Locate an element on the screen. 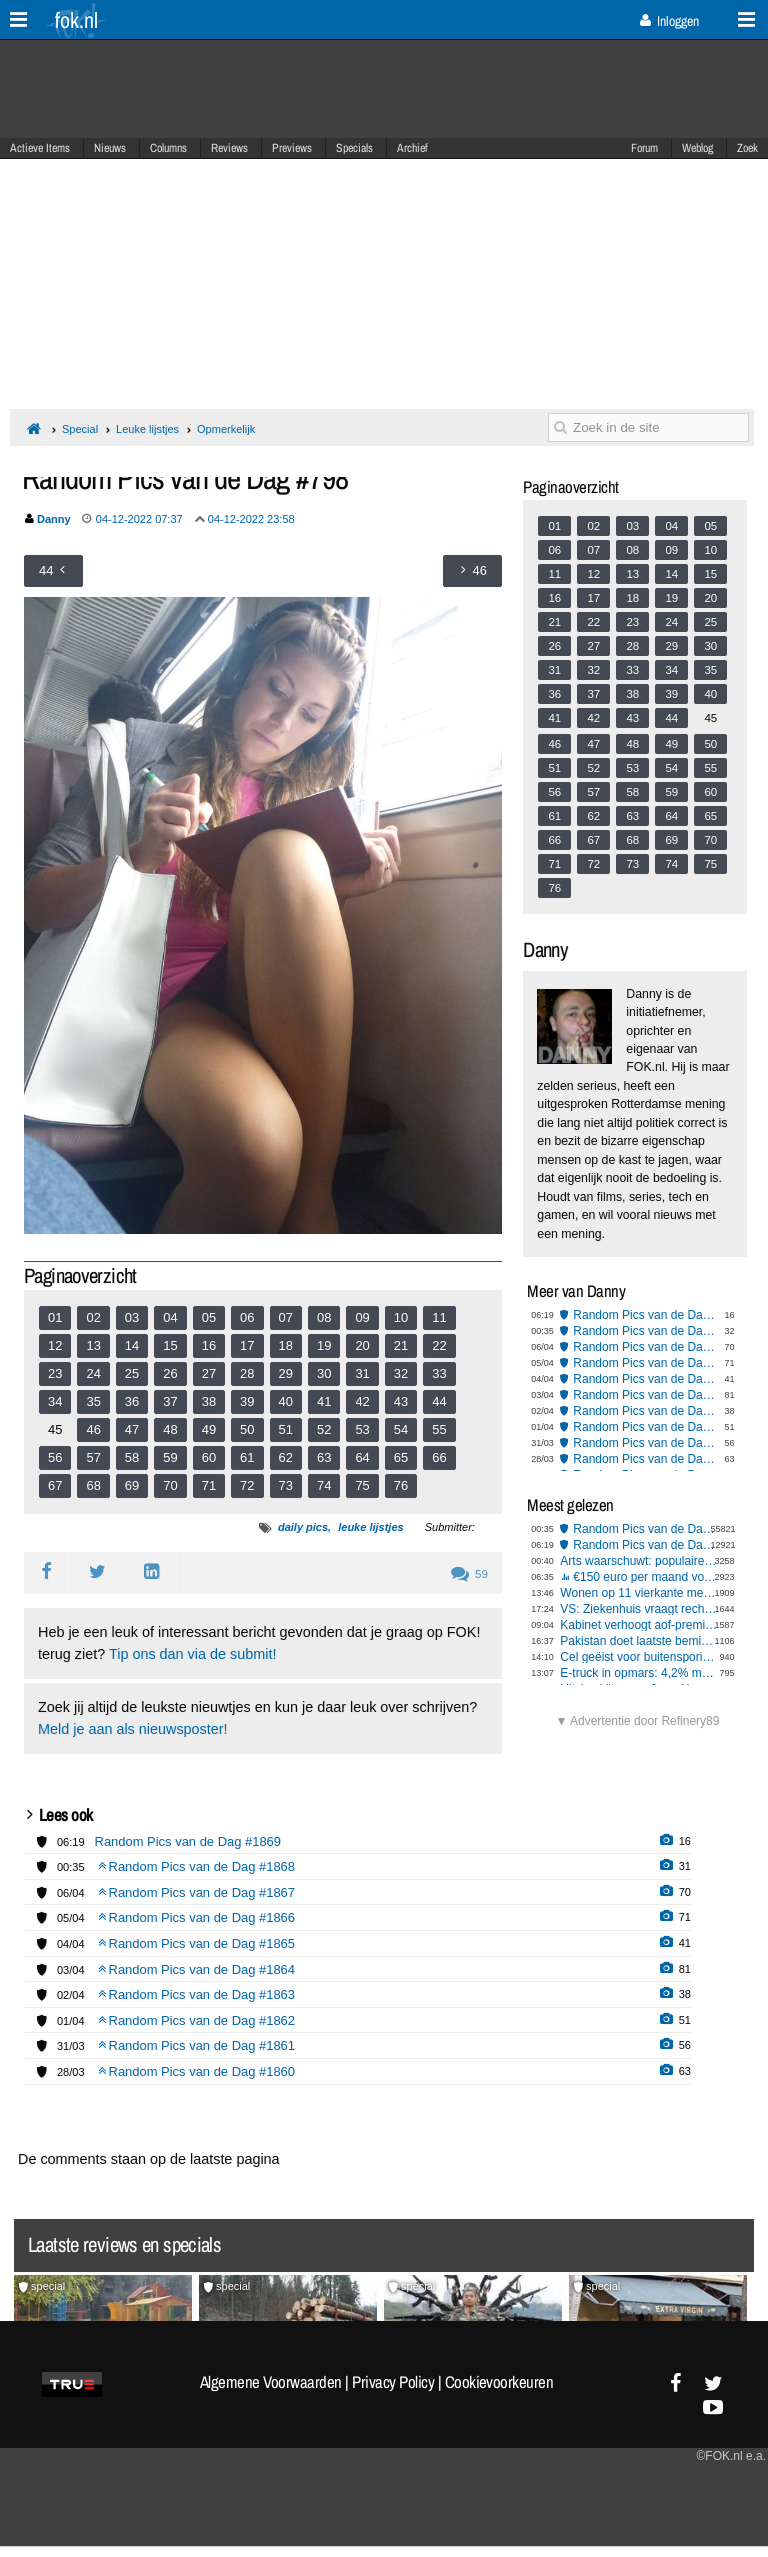 The image size is (768, 2557). 36 is located at coordinates (132, 1401).